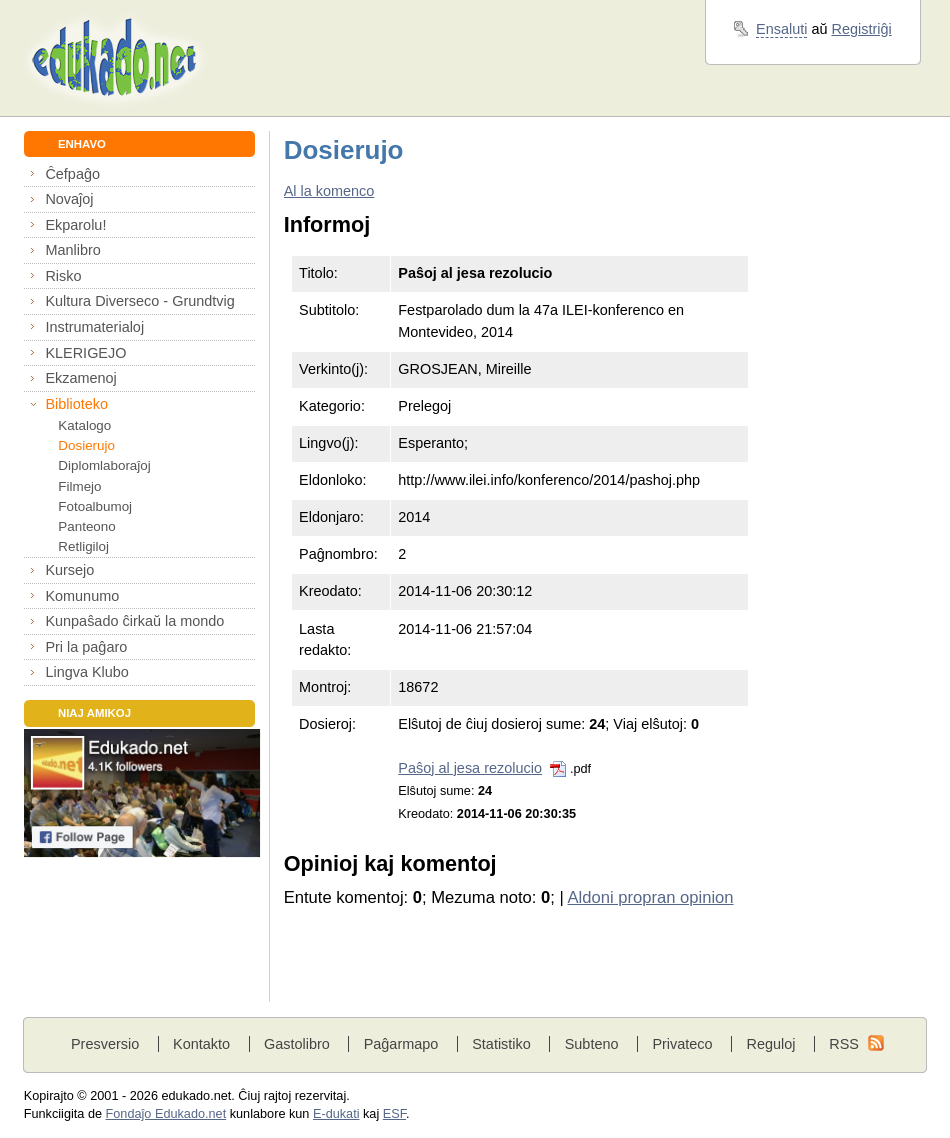 The image size is (950, 1138). I want to click on KLERIGEJO, so click(85, 353).